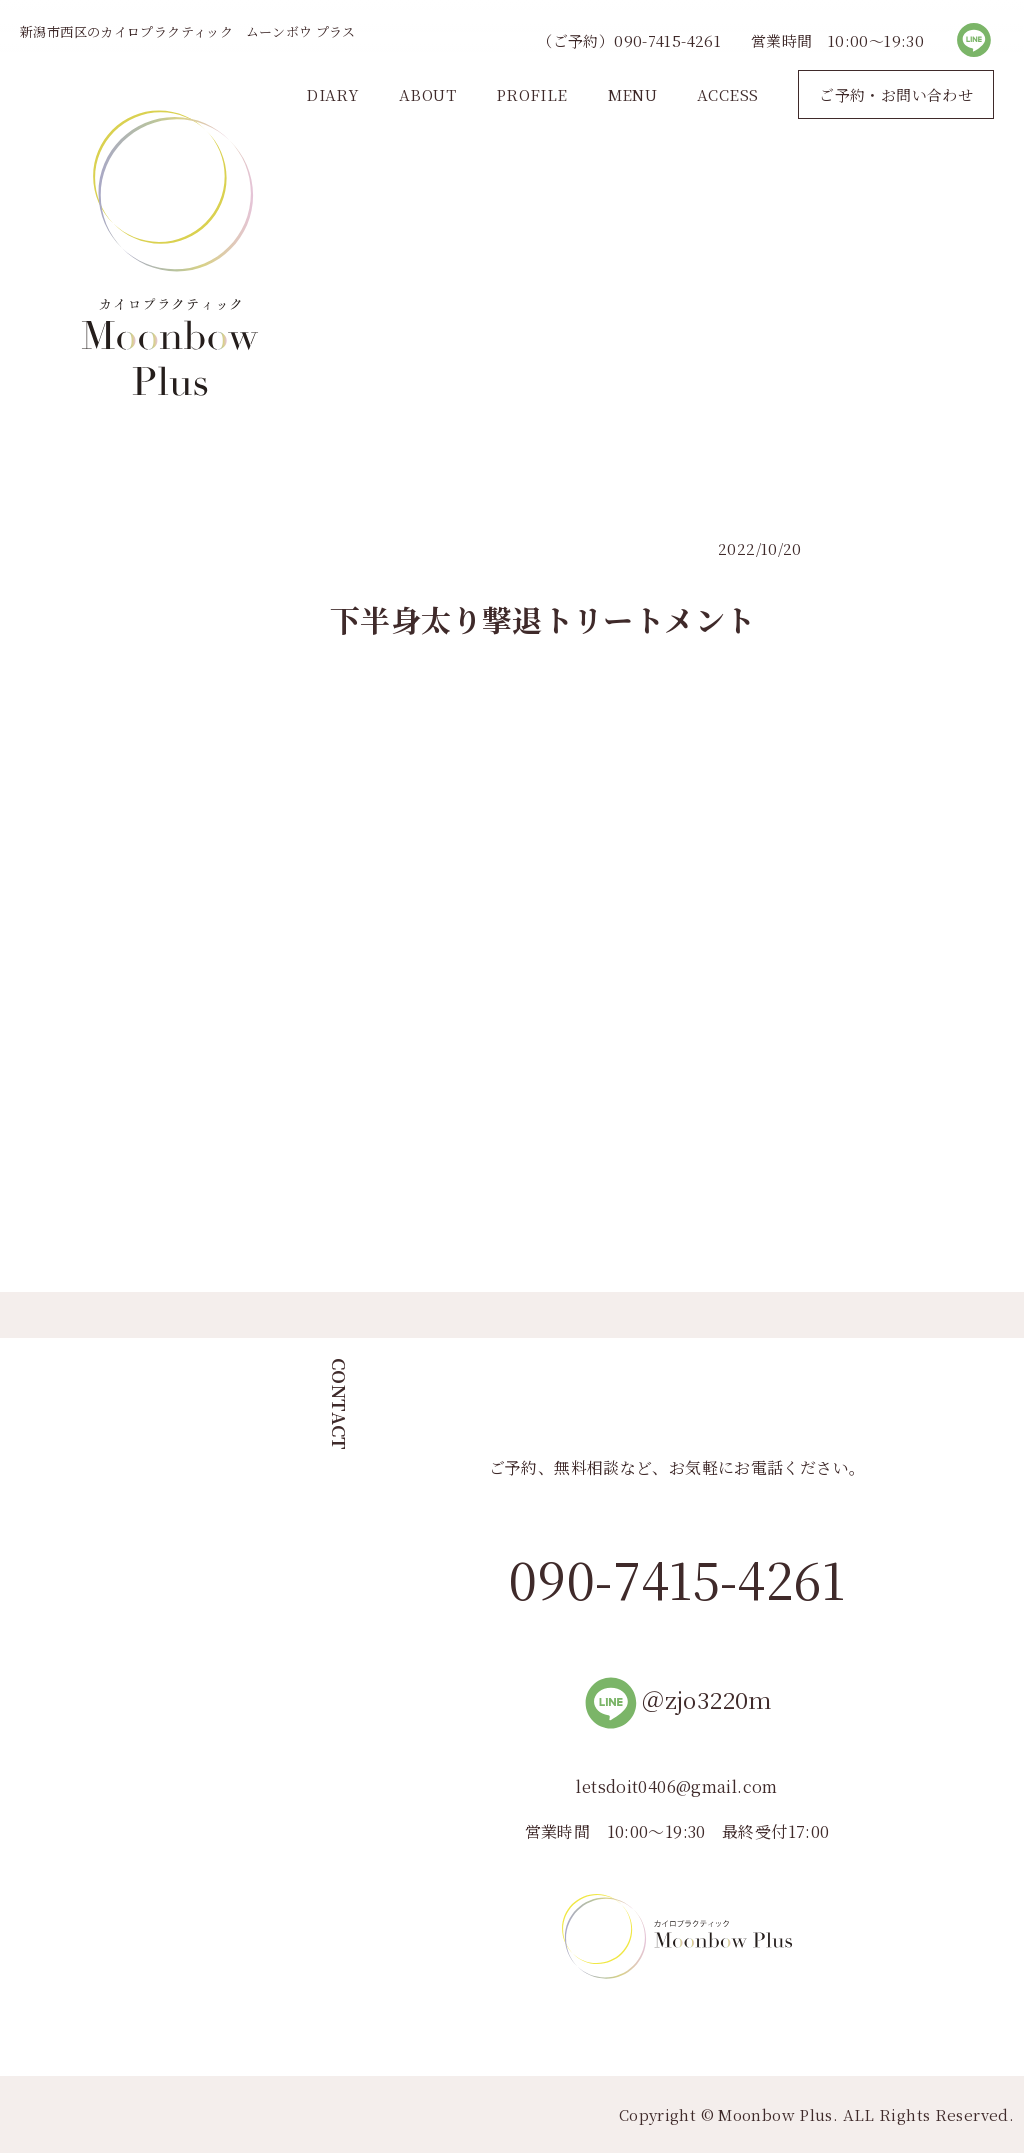  What do you see at coordinates (532, 94) in the screenshot?
I see `PROFILE` at bounding box center [532, 94].